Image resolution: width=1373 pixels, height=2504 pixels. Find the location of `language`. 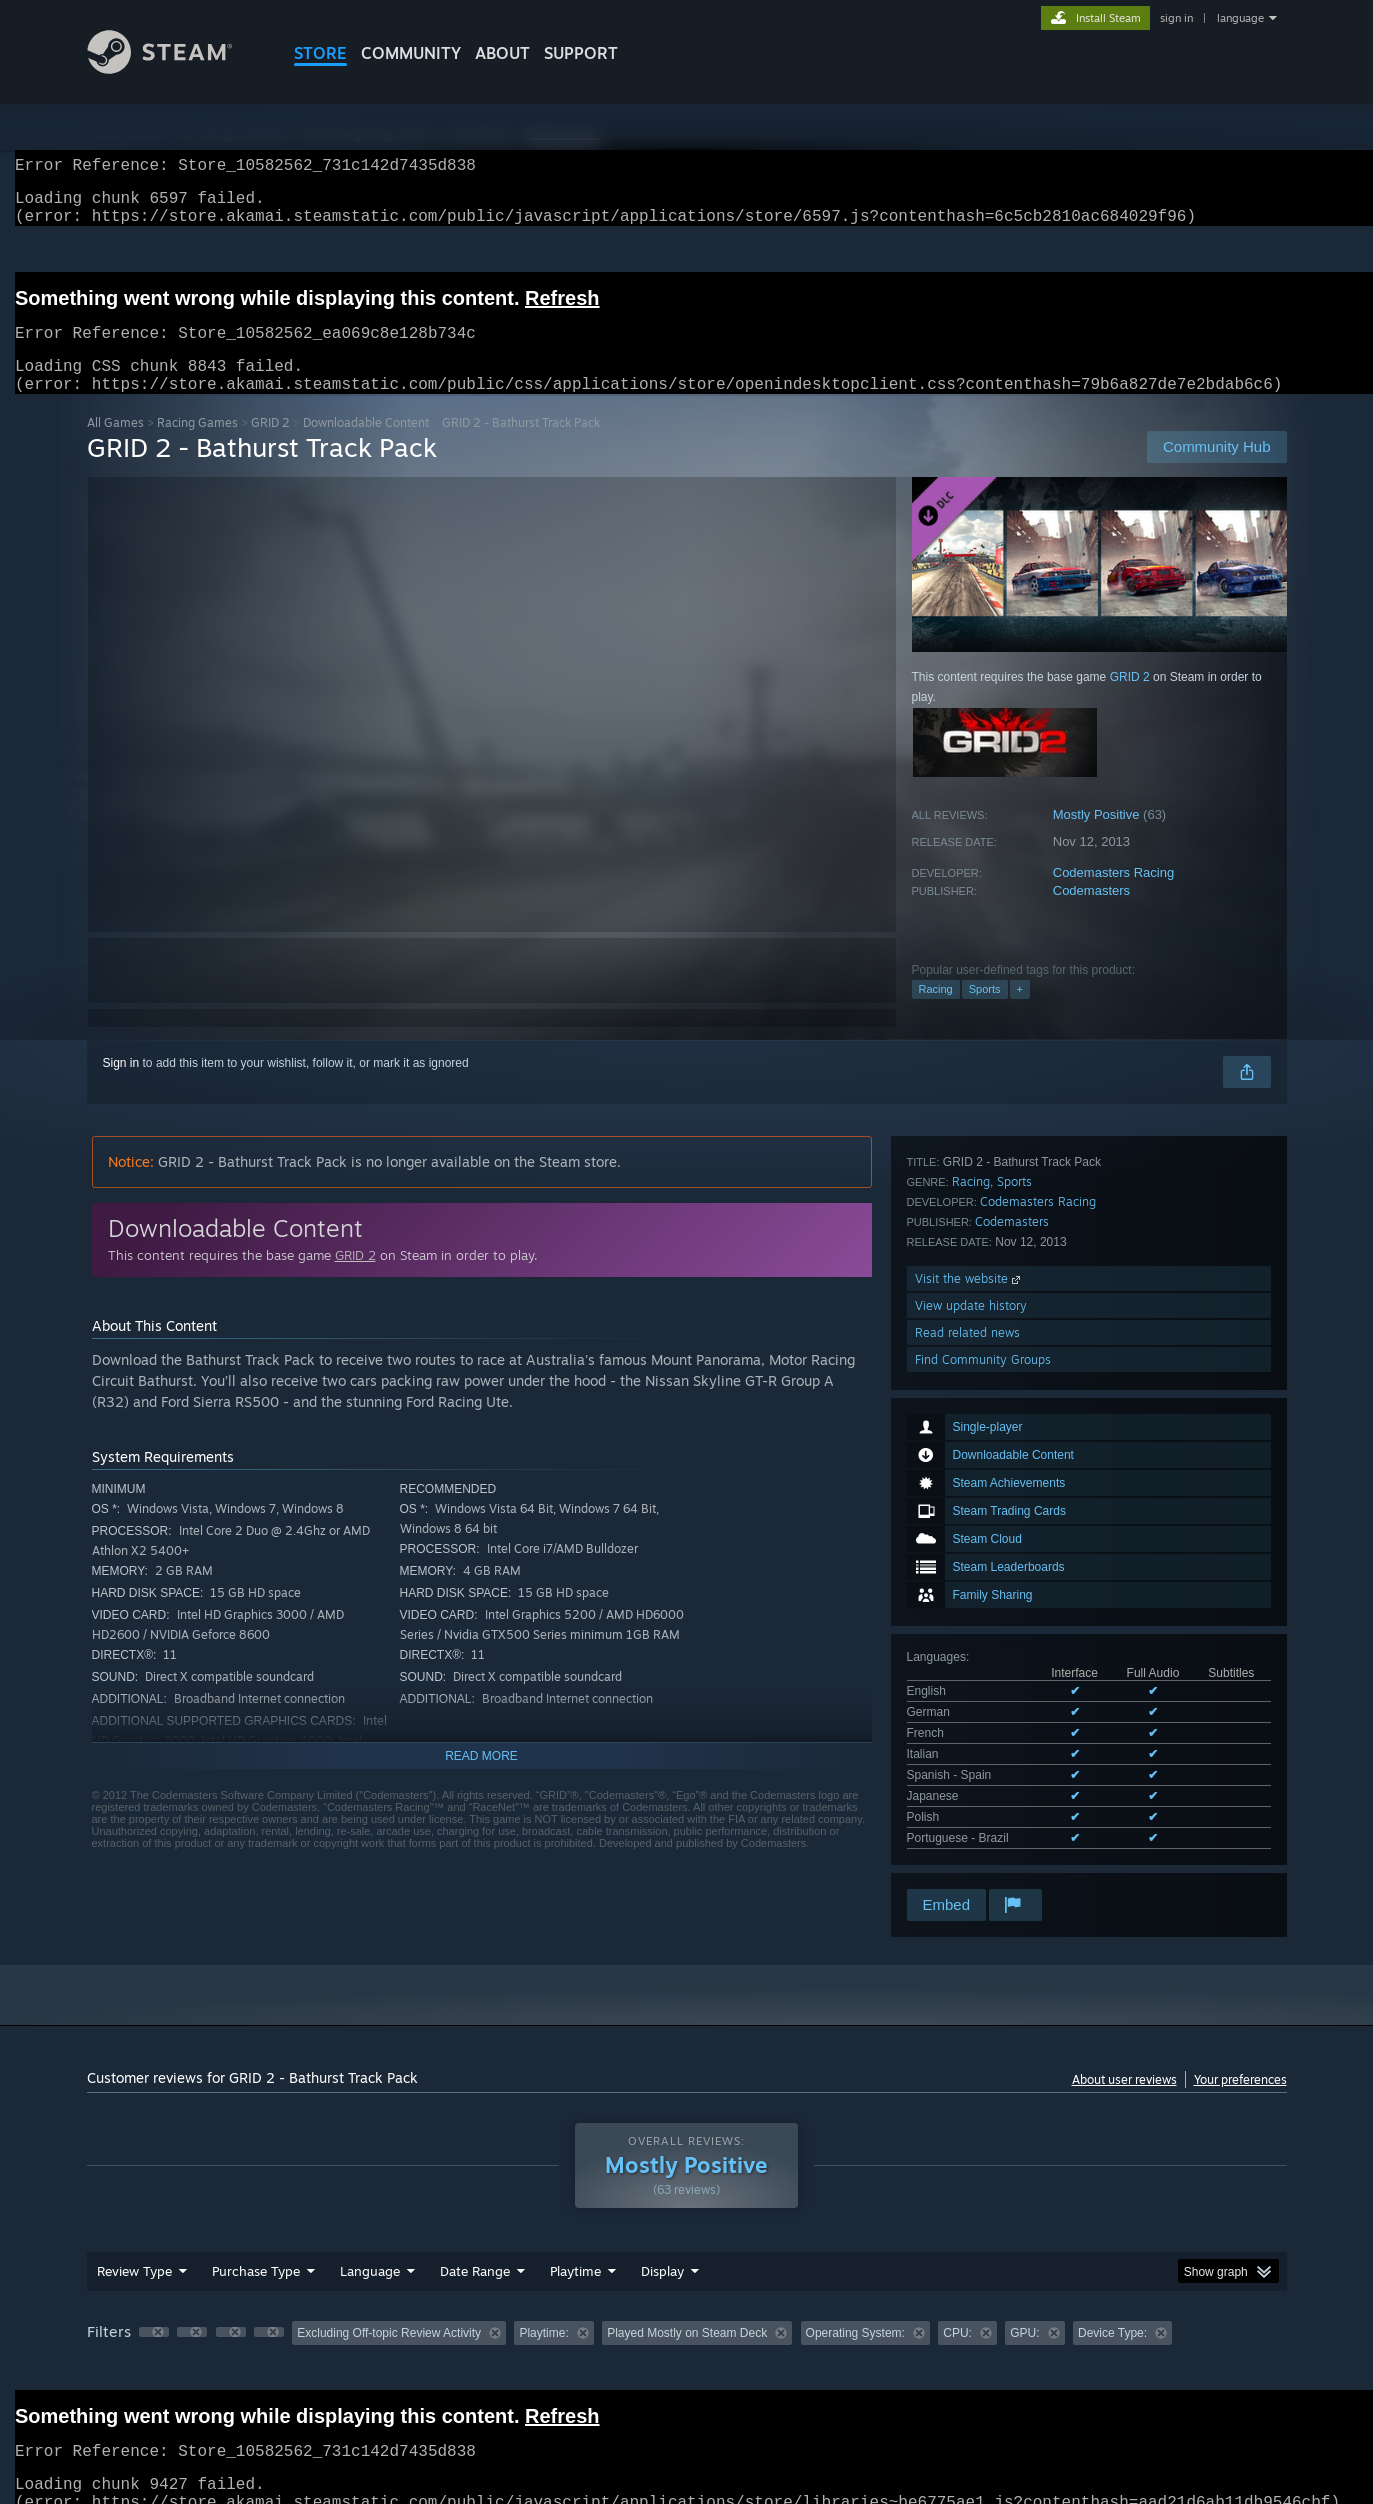

language is located at coordinates (1240, 18).